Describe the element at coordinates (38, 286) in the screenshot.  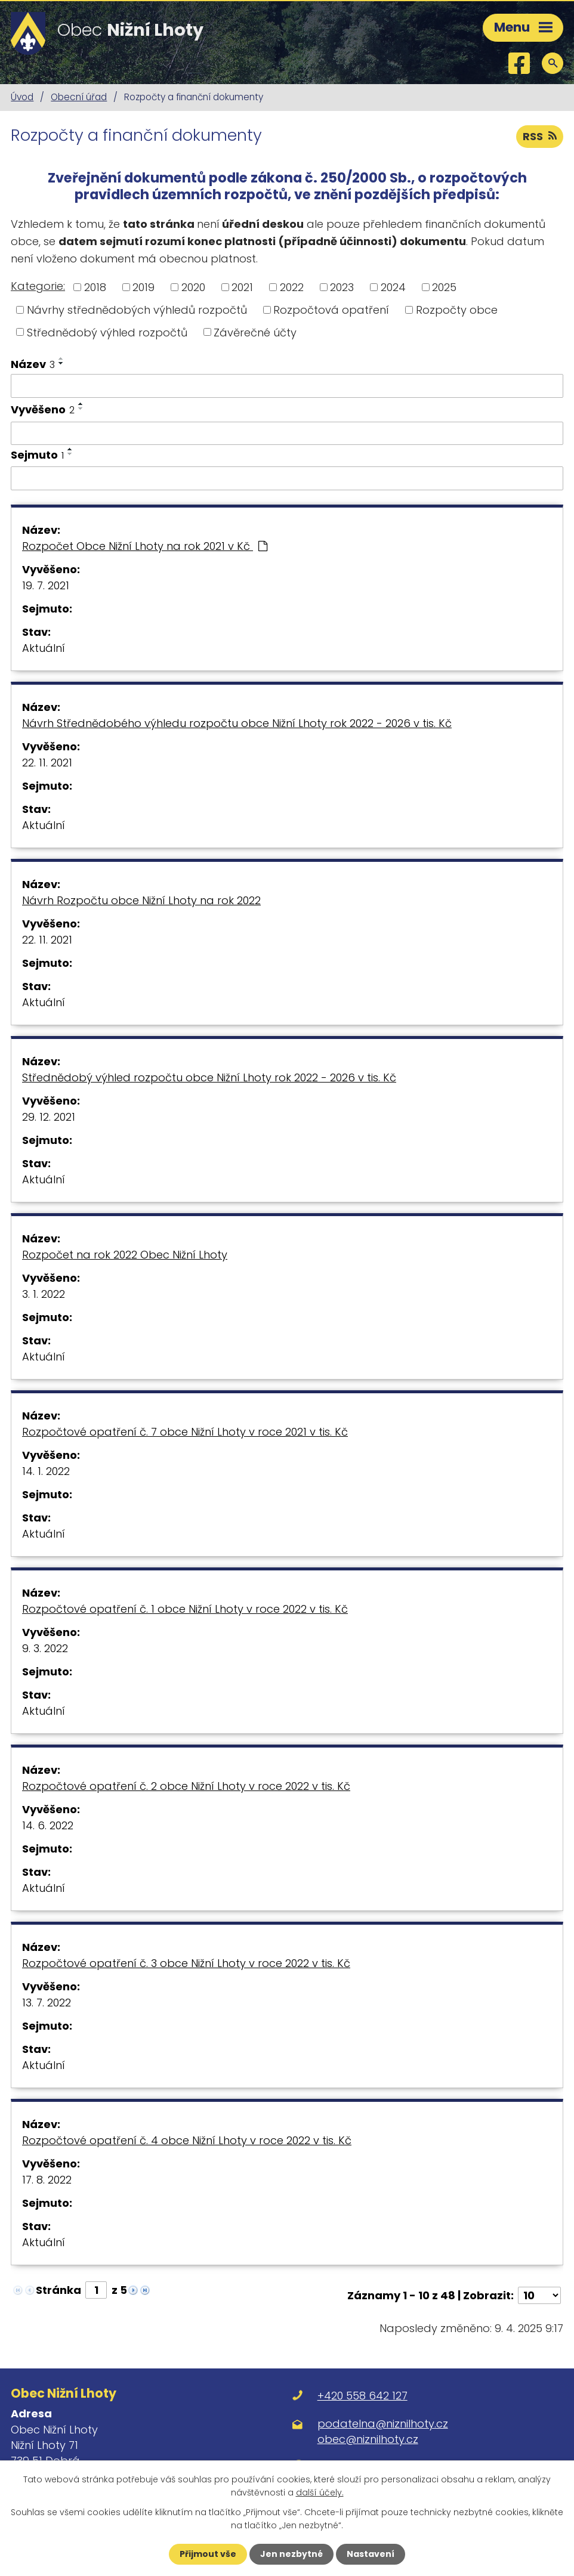
I see `Kategorie:` at that location.